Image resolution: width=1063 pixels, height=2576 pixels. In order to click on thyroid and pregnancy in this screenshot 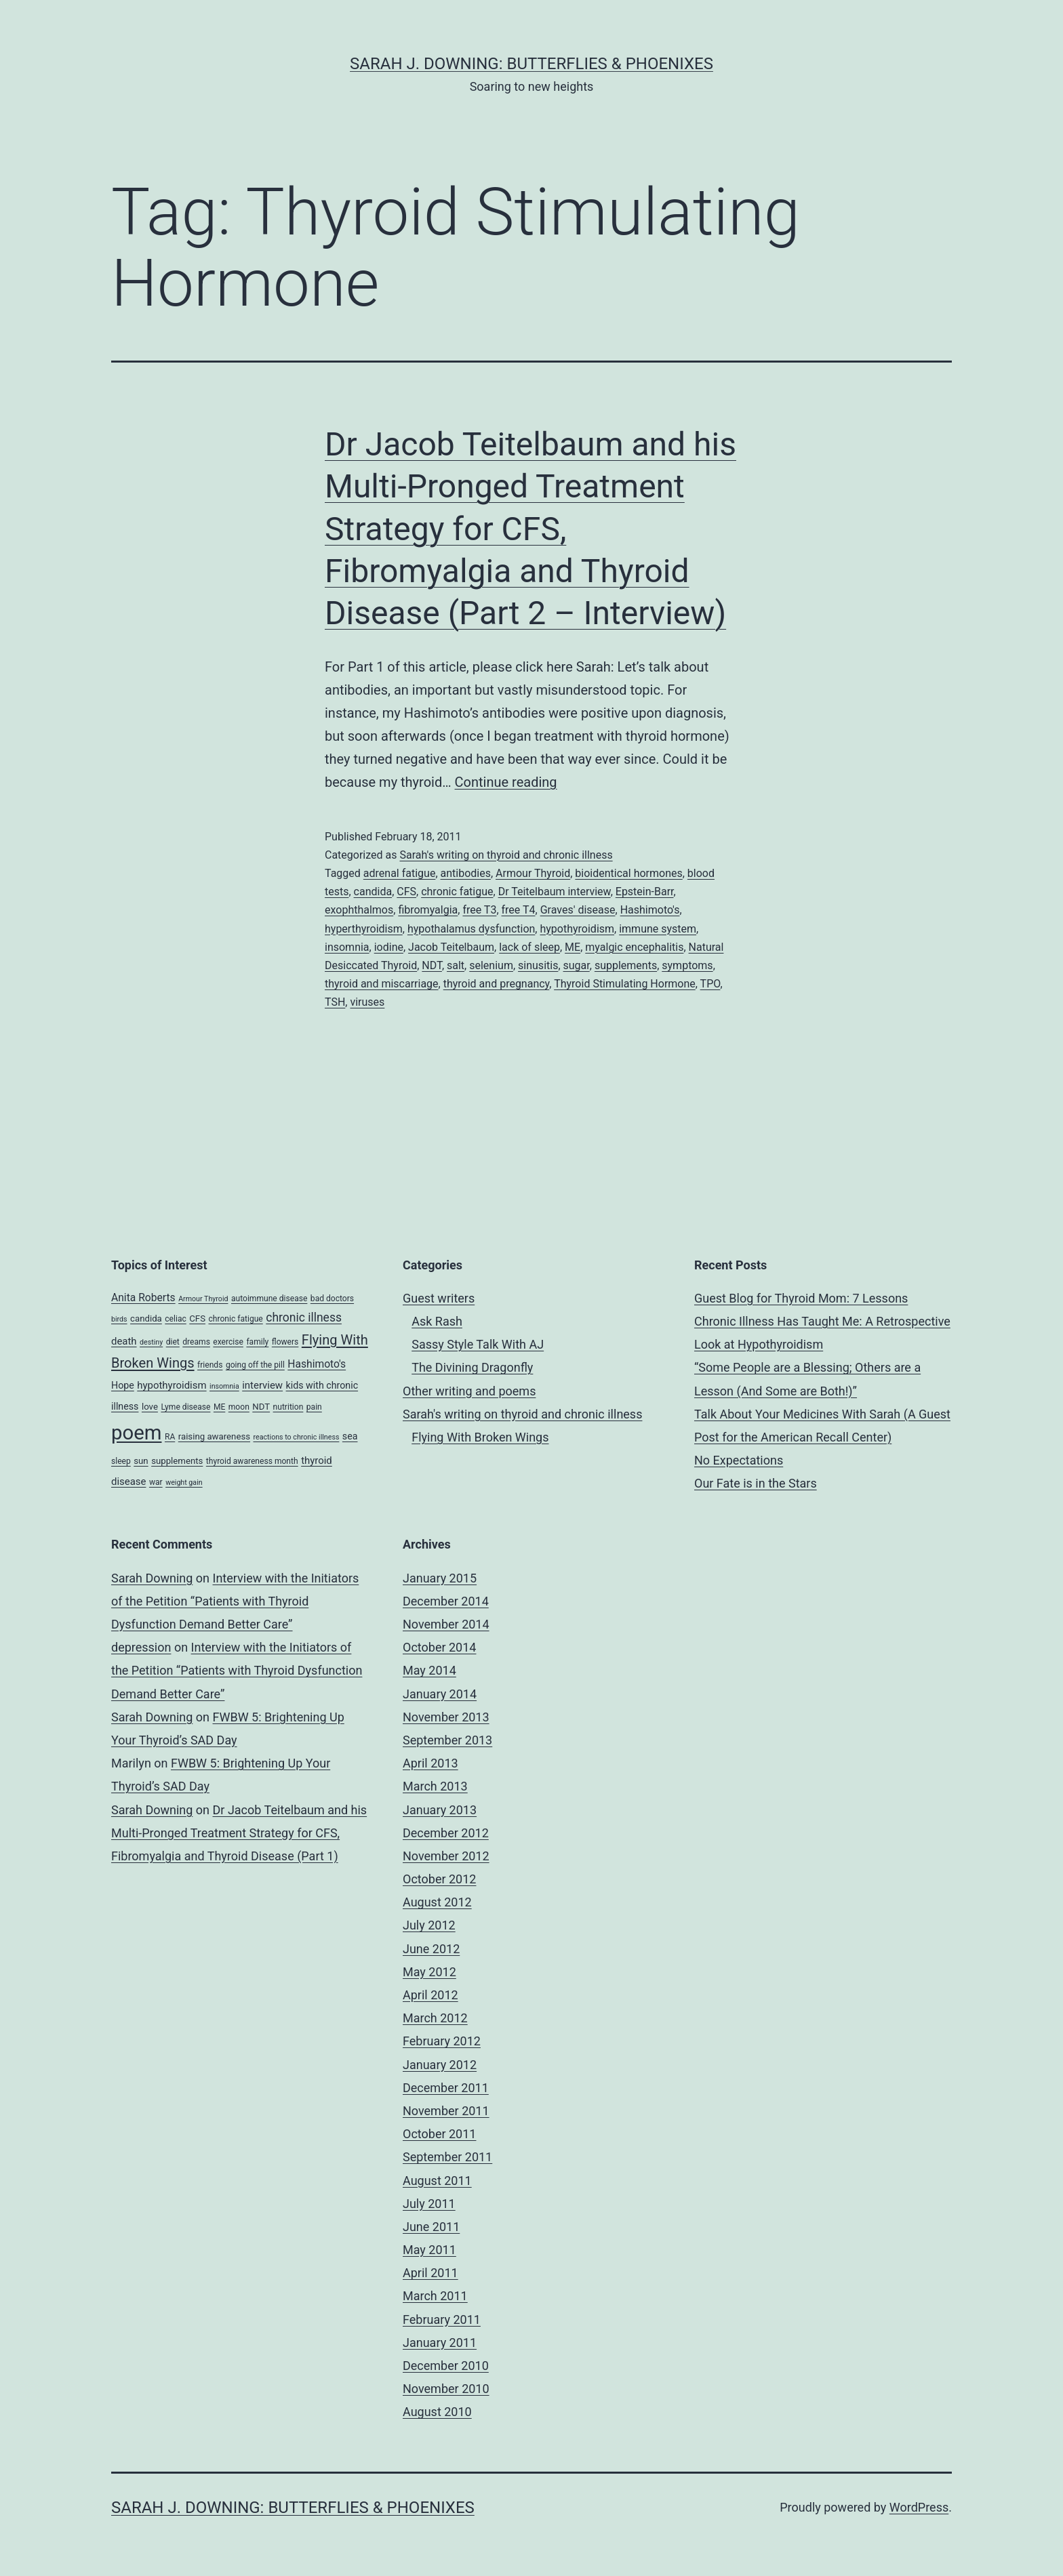, I will do `click(496, 983)`.